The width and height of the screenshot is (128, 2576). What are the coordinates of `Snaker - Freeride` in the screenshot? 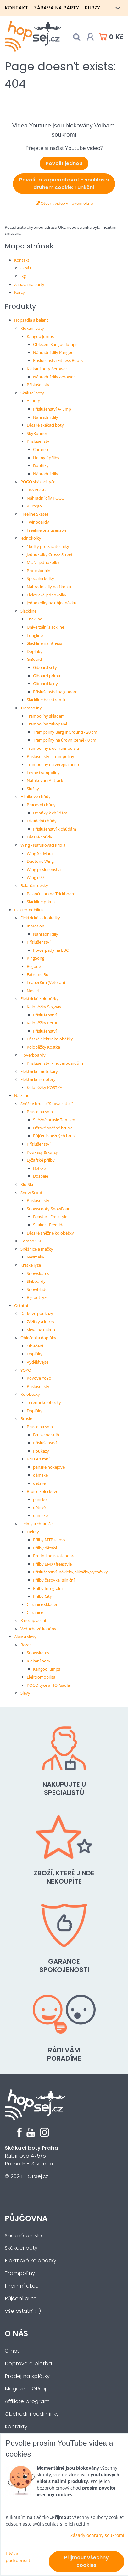 It's located at (48, 1225).